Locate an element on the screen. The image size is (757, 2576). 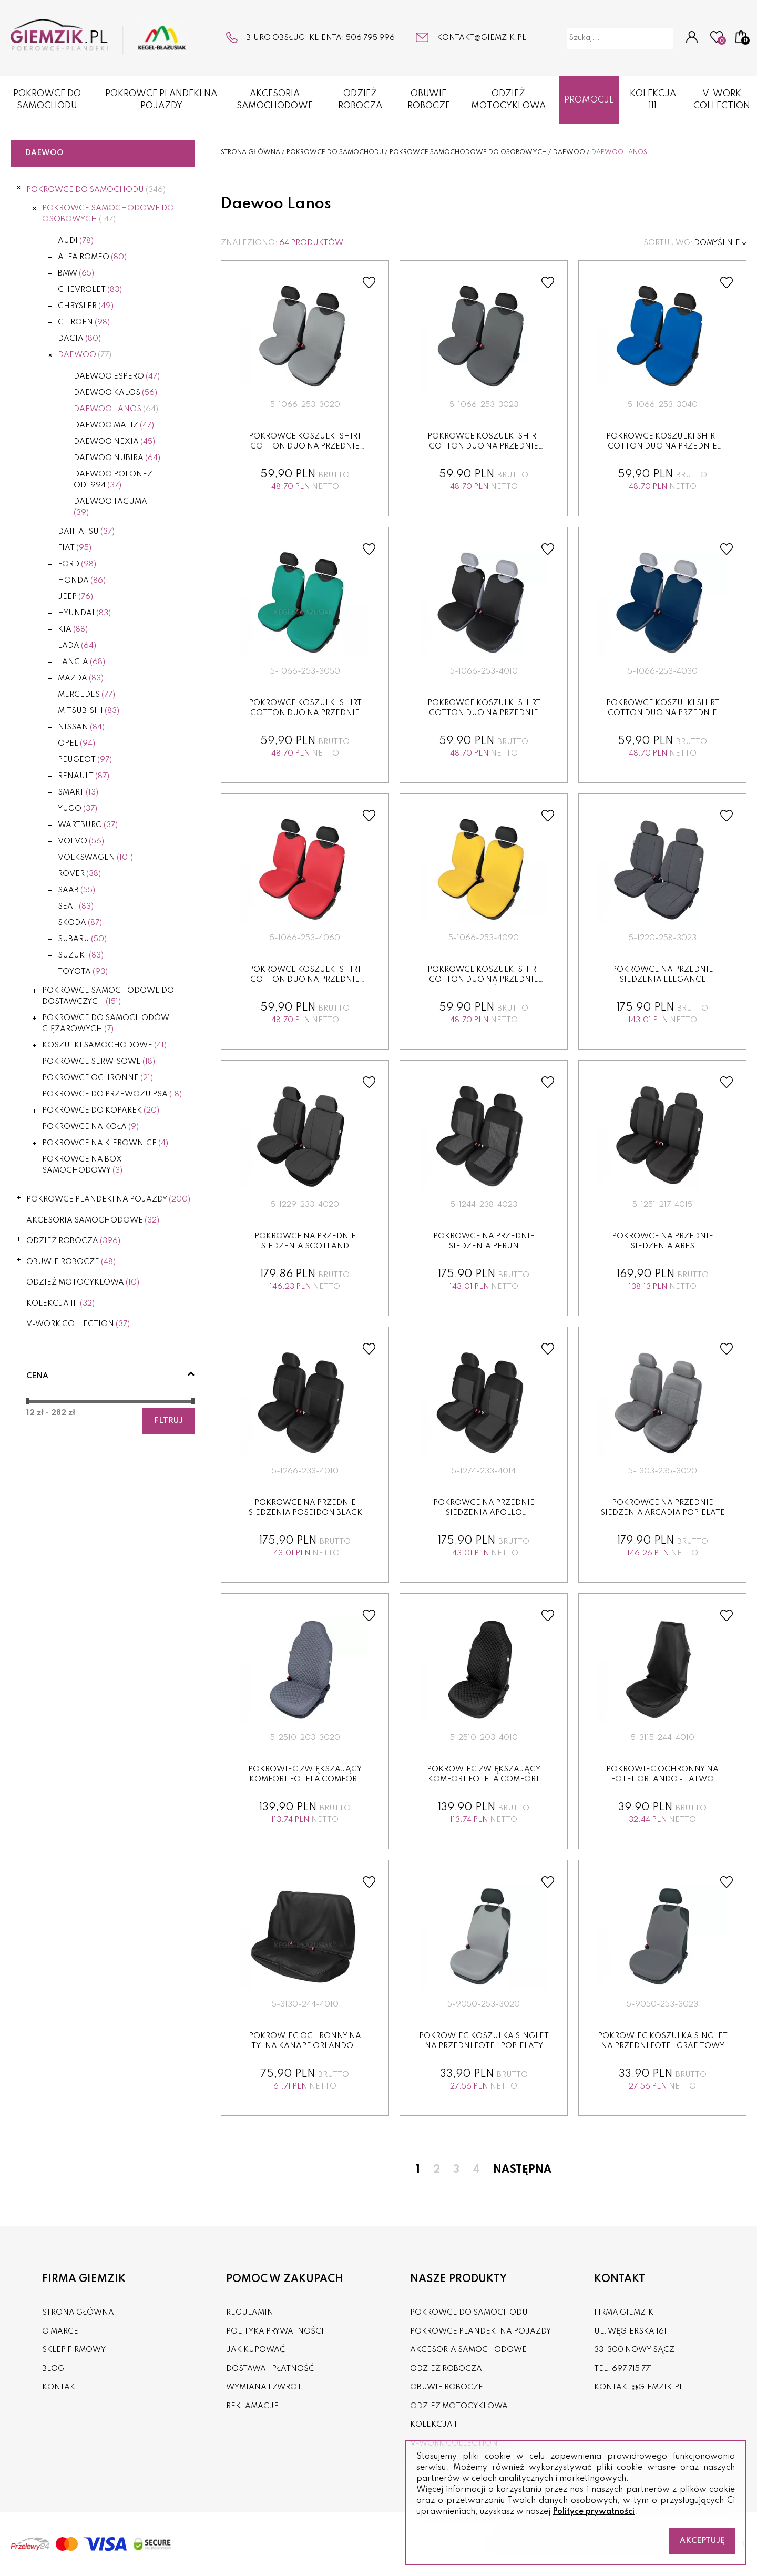
Opel is located at coordinates (76, 743).